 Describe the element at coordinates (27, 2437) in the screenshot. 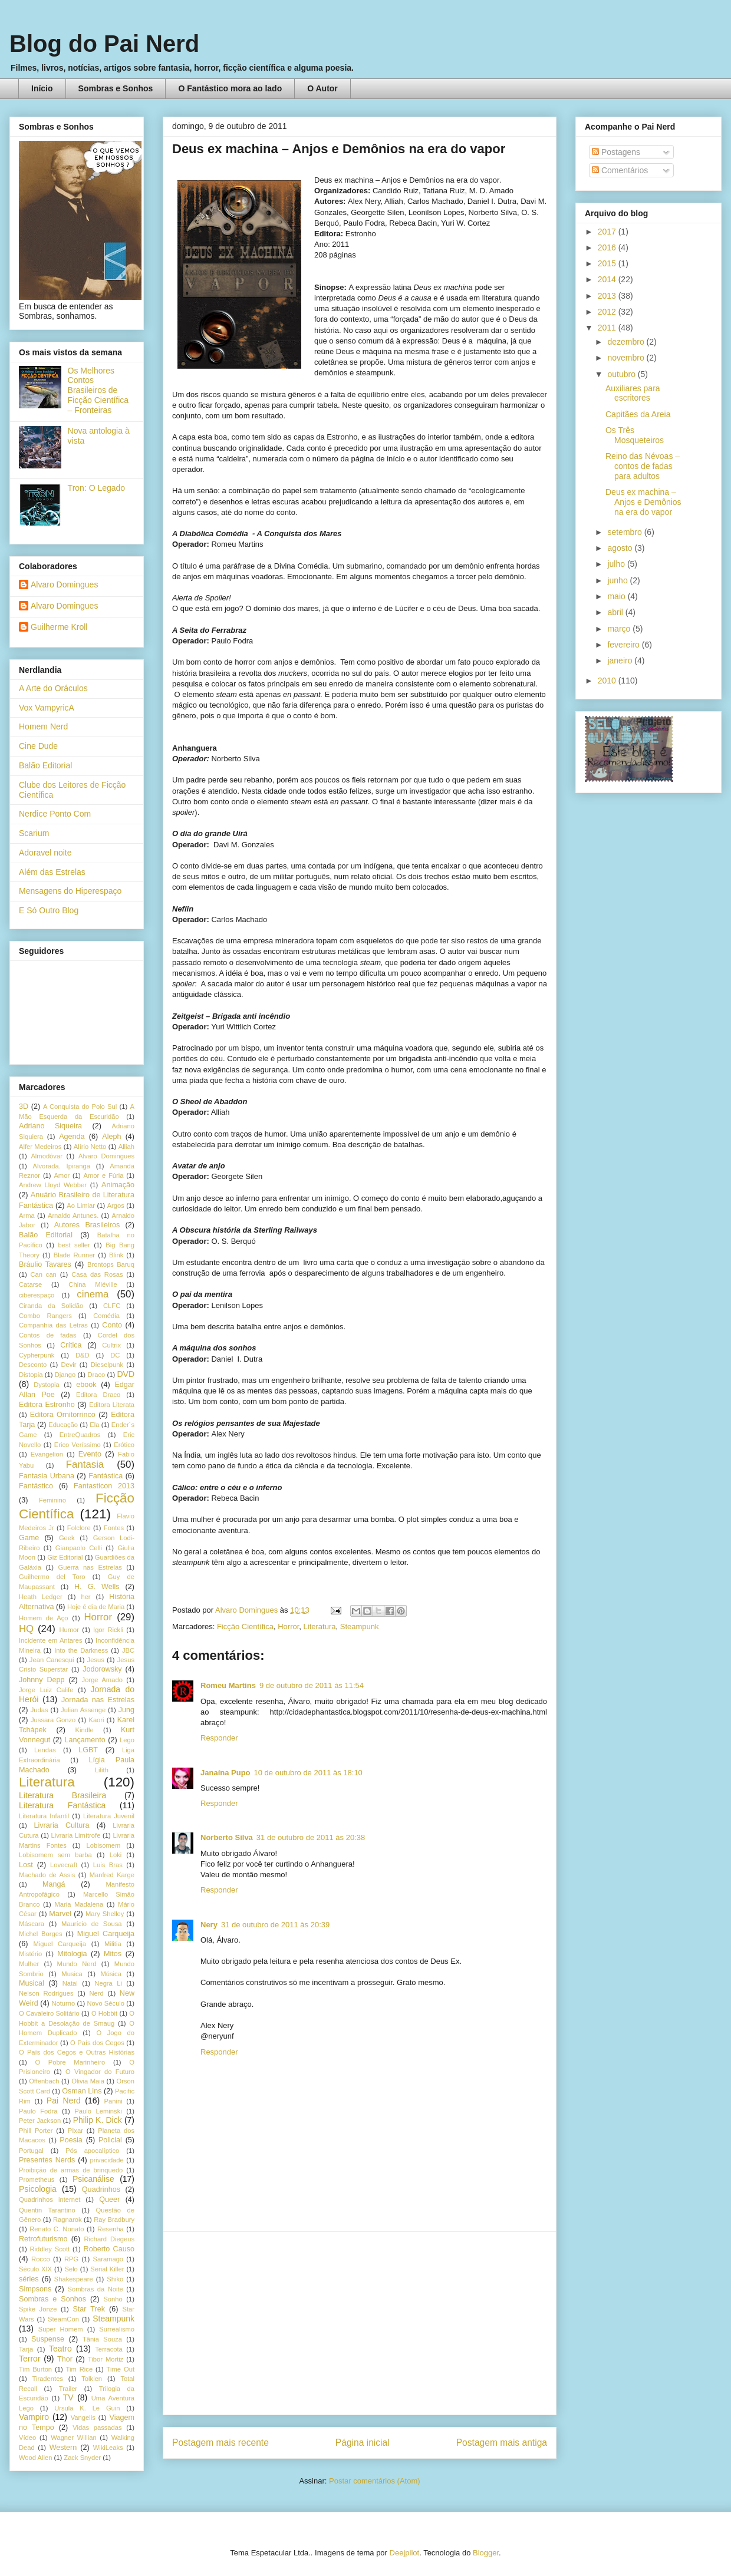

I see `Vídeo` at that location.